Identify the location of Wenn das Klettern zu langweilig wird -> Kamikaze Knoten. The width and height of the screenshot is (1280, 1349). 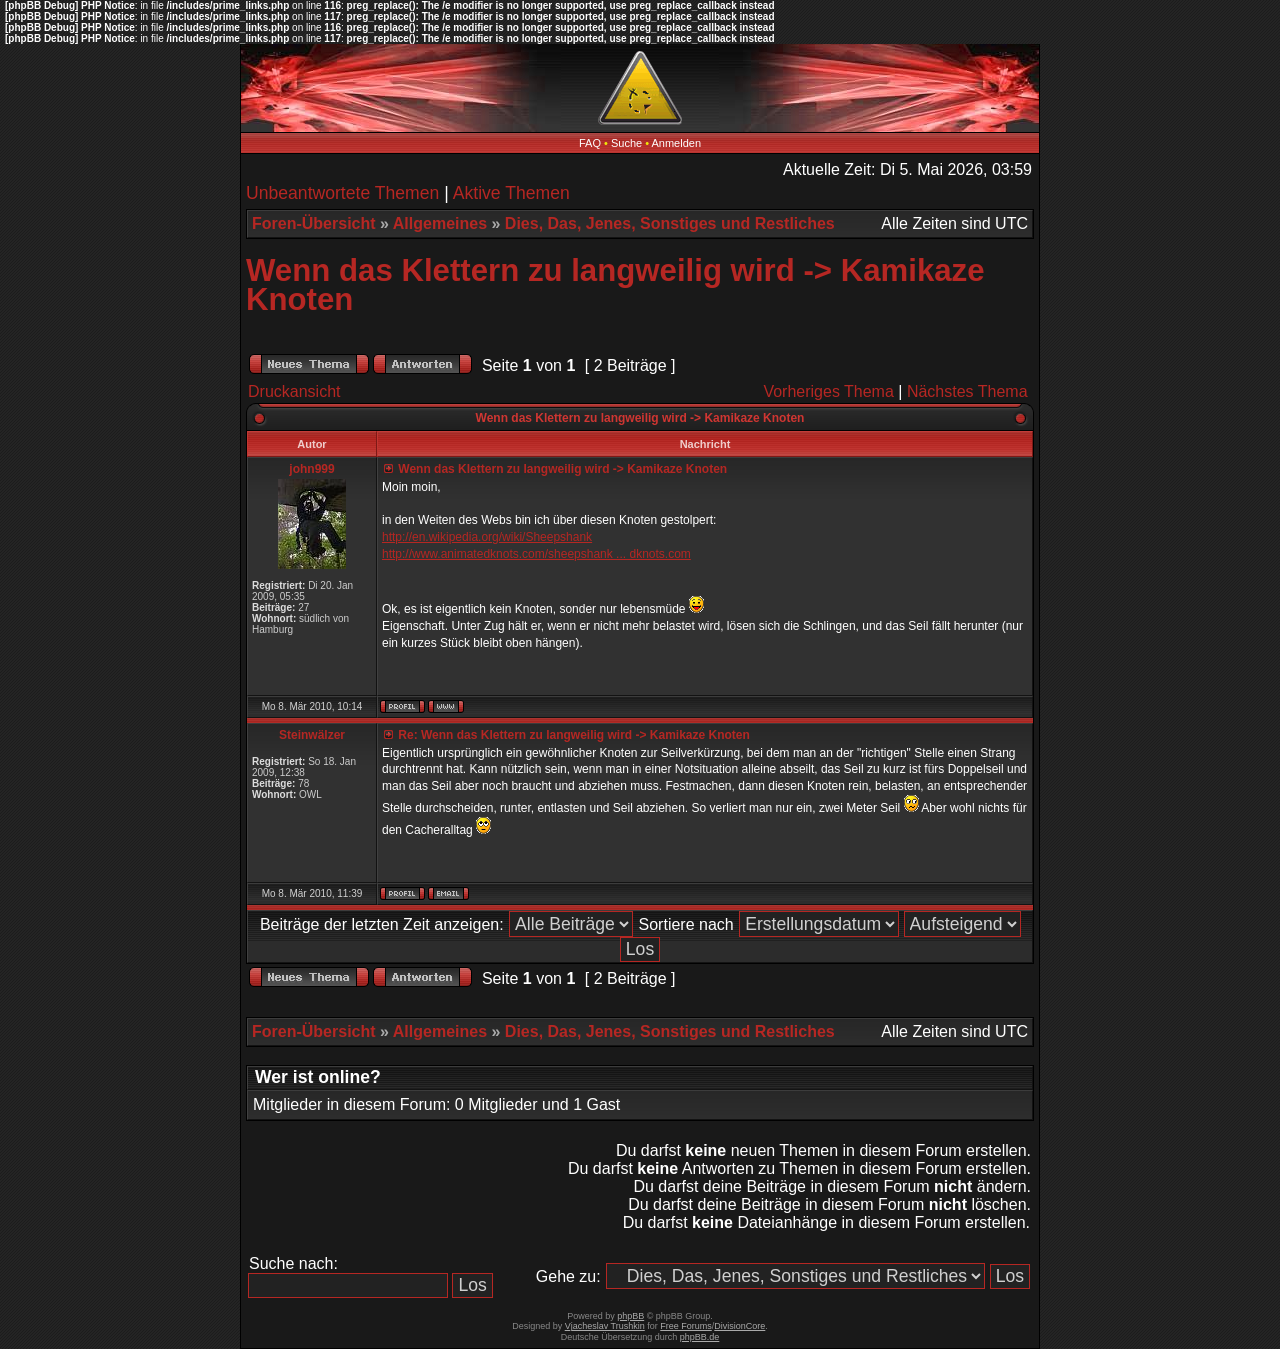
(615, 285).